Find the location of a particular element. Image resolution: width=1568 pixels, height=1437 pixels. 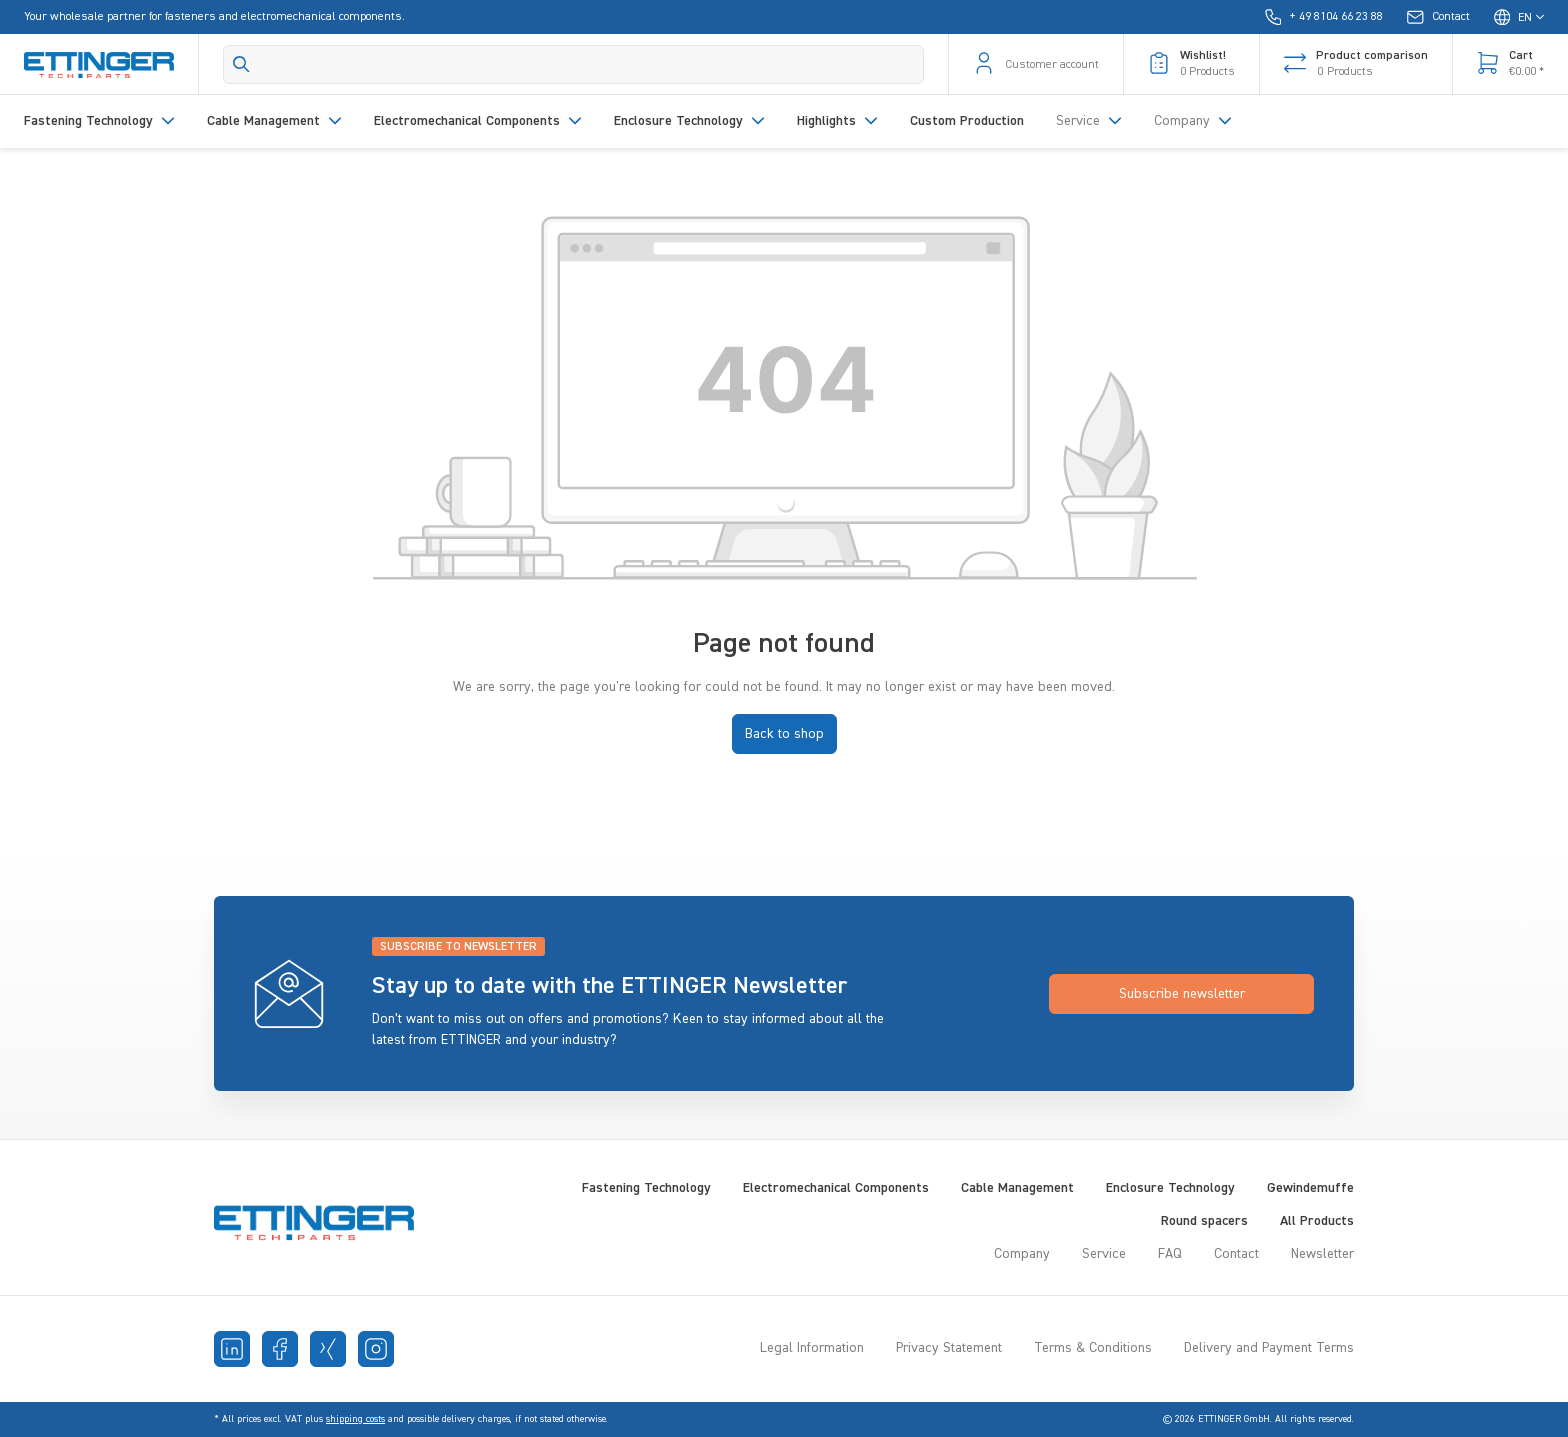

shipping costs is located at coordinates (355, 1419).